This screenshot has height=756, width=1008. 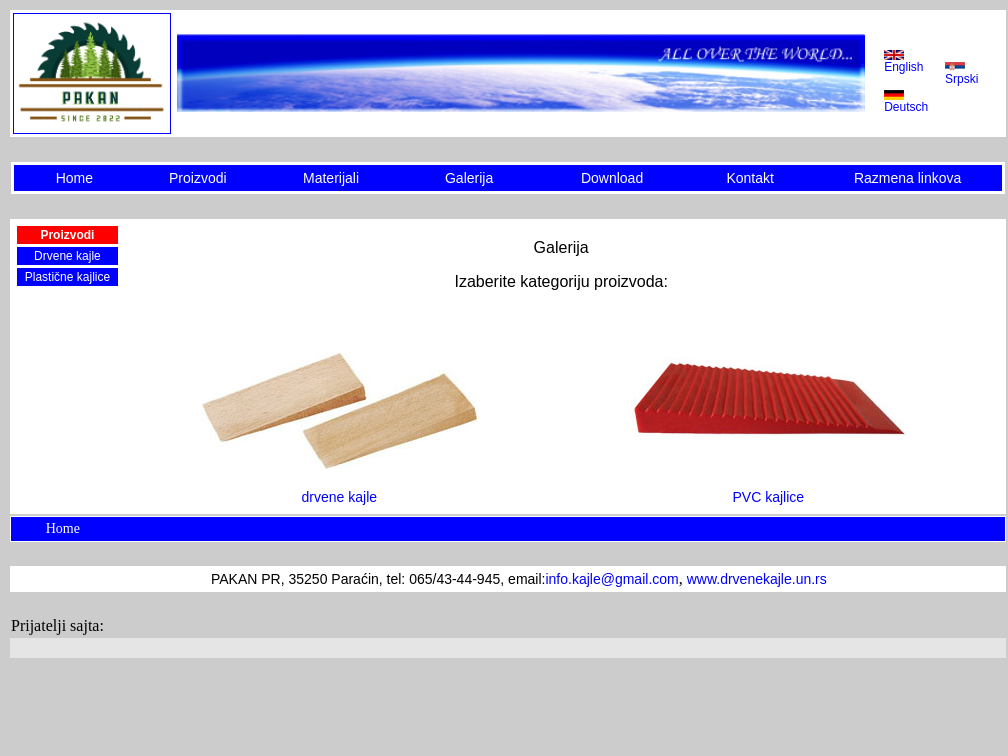 What do you see at coordinates (67, 277) in the screenshot?
I see `Plastične kajlice` at bounding box center [67, 277].